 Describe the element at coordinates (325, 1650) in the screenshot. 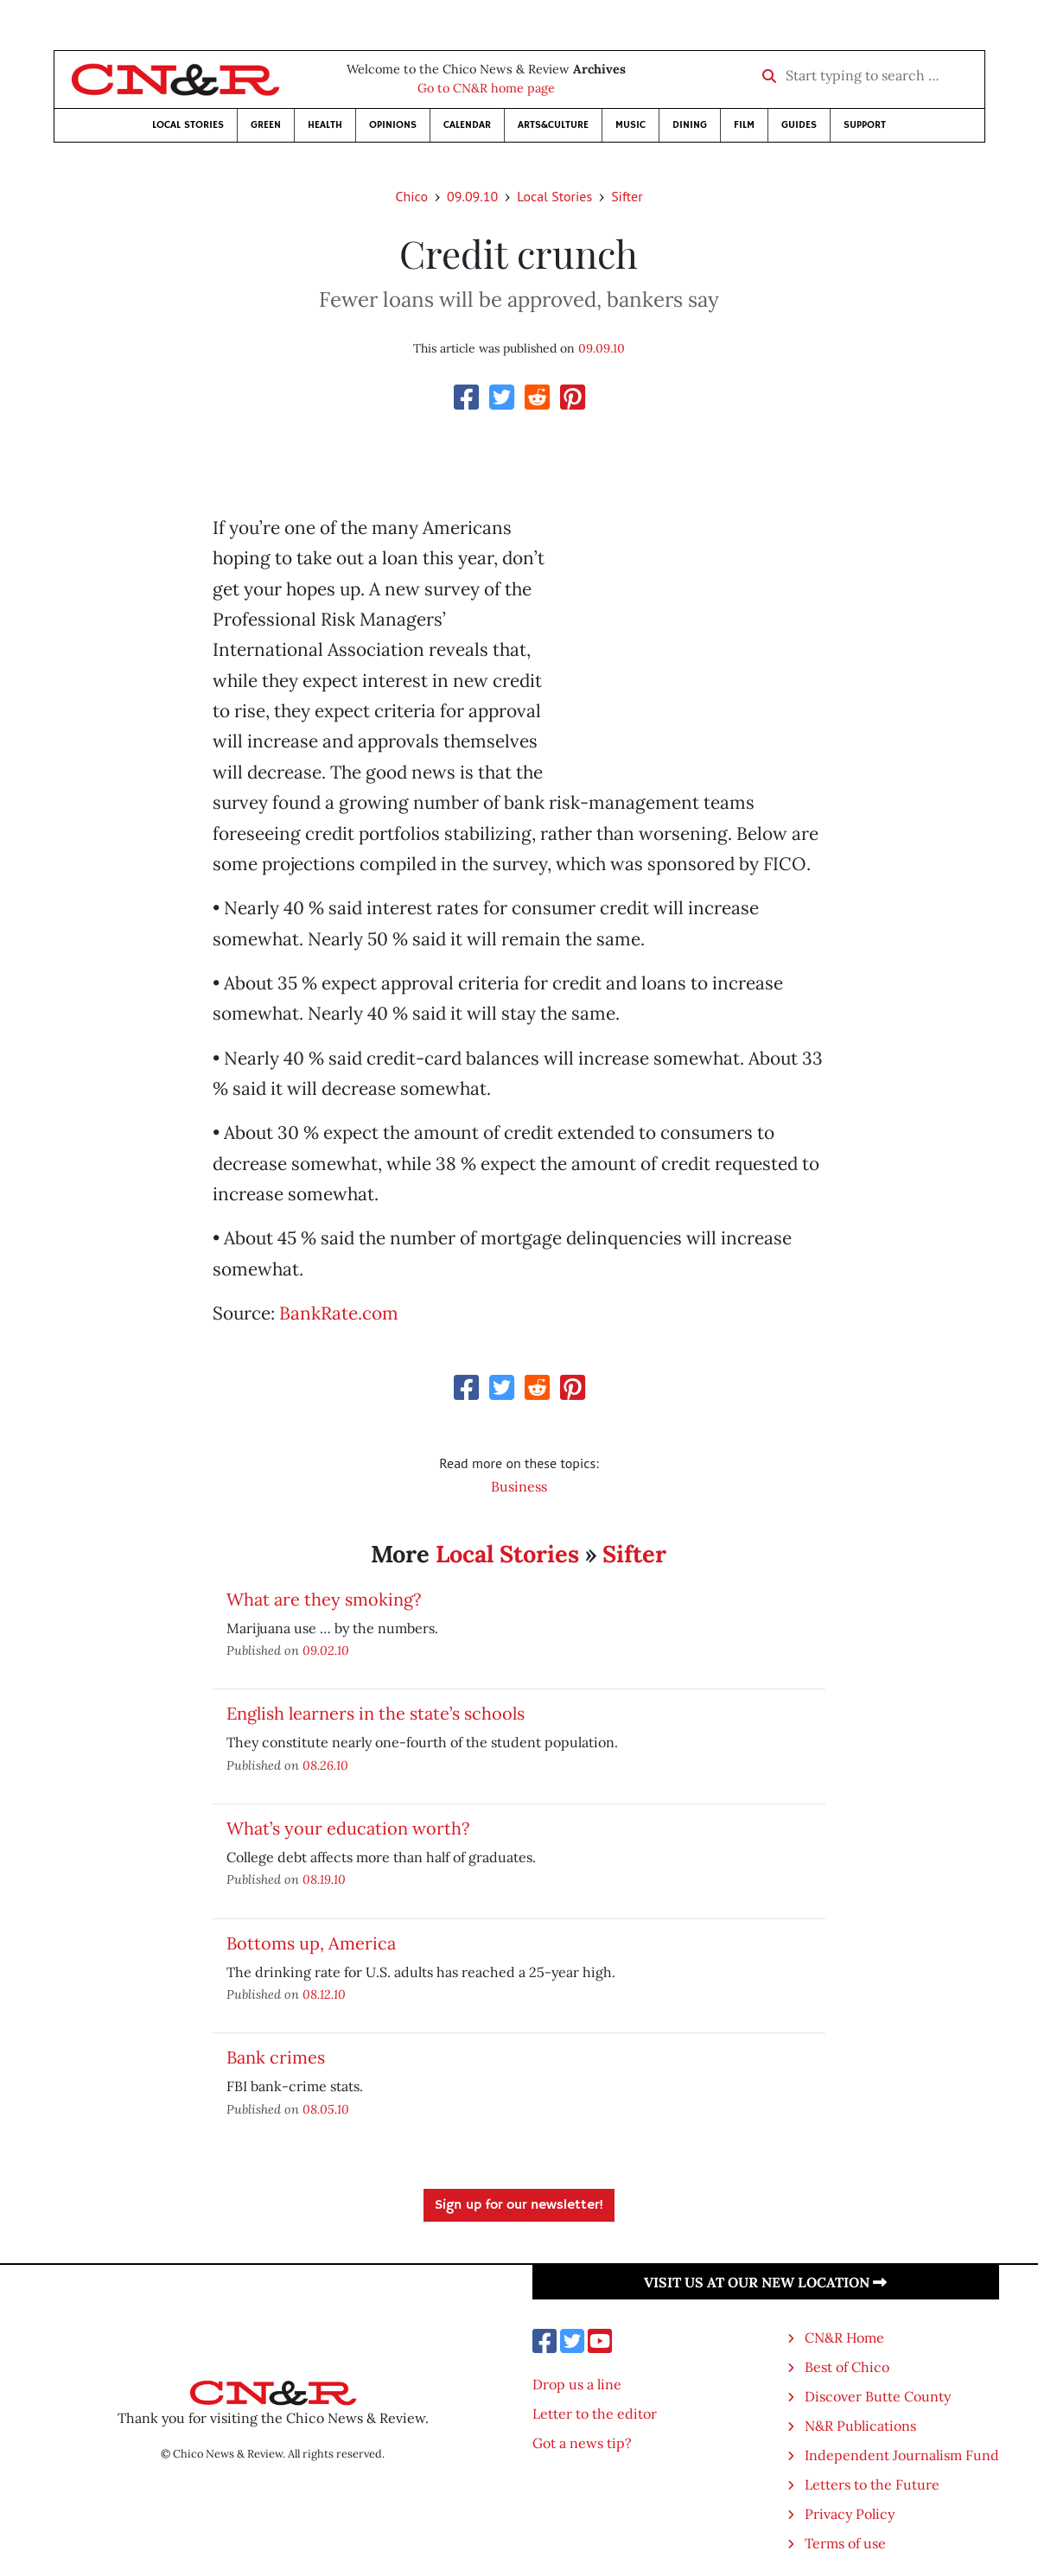

I see `09.02.10` at that location.